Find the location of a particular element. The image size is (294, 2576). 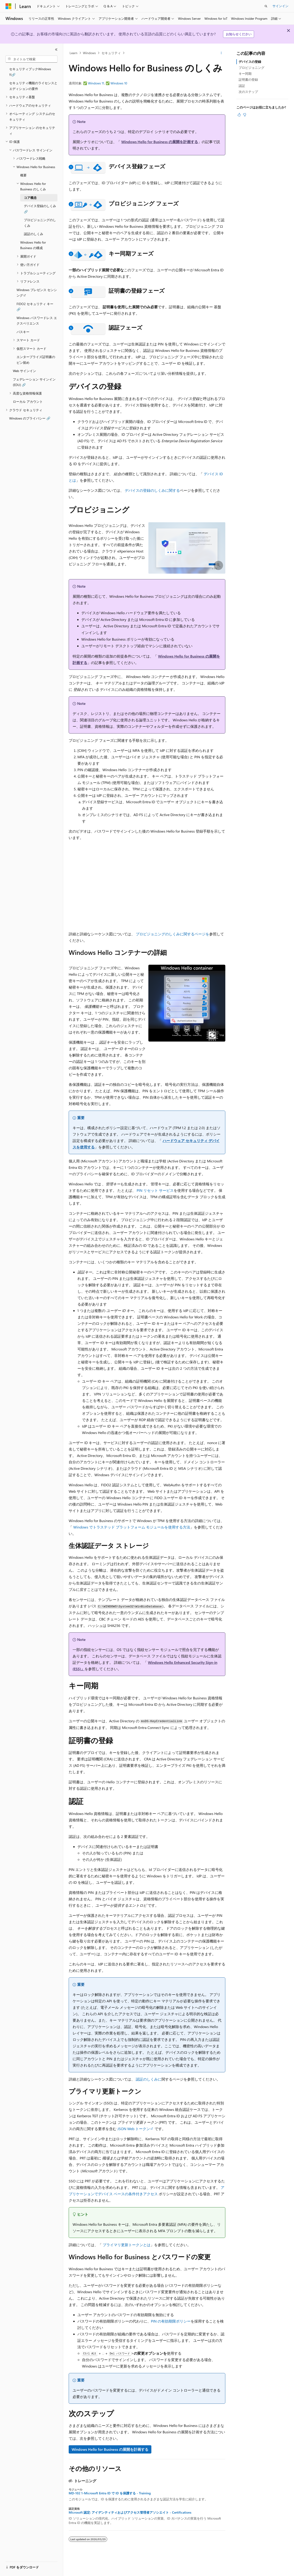

次のステップ is located at coordinates (248, 91).